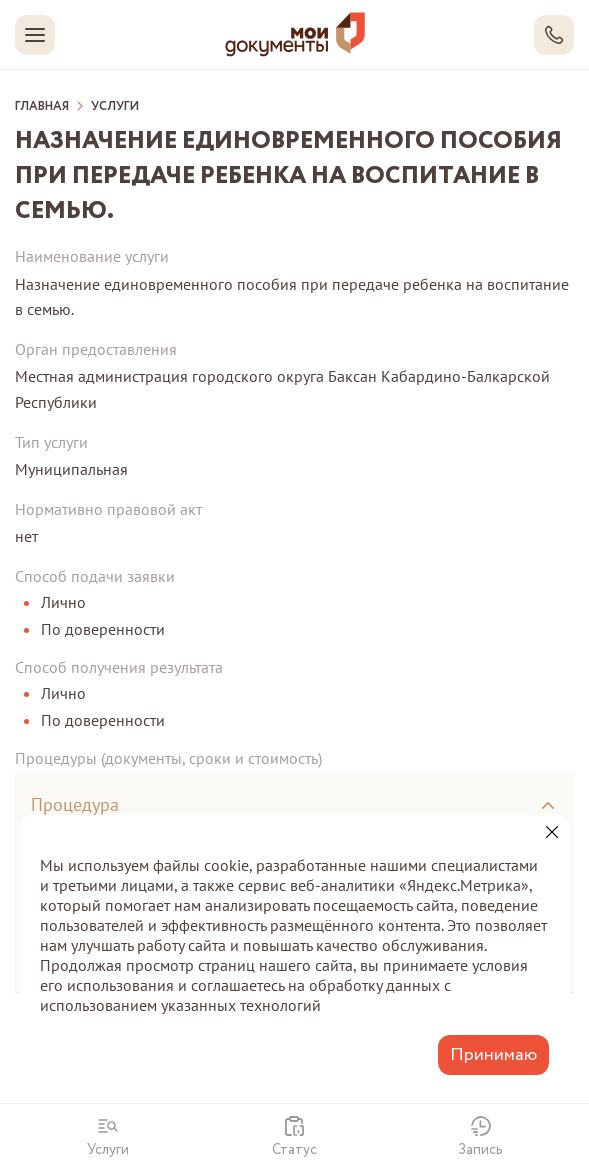 The width and height of the screenshot is (589, 1170). What do you see at coordinates (493, 1055) in the screenshot?
I see `Принимаю` at bounding box center [493, 1055].